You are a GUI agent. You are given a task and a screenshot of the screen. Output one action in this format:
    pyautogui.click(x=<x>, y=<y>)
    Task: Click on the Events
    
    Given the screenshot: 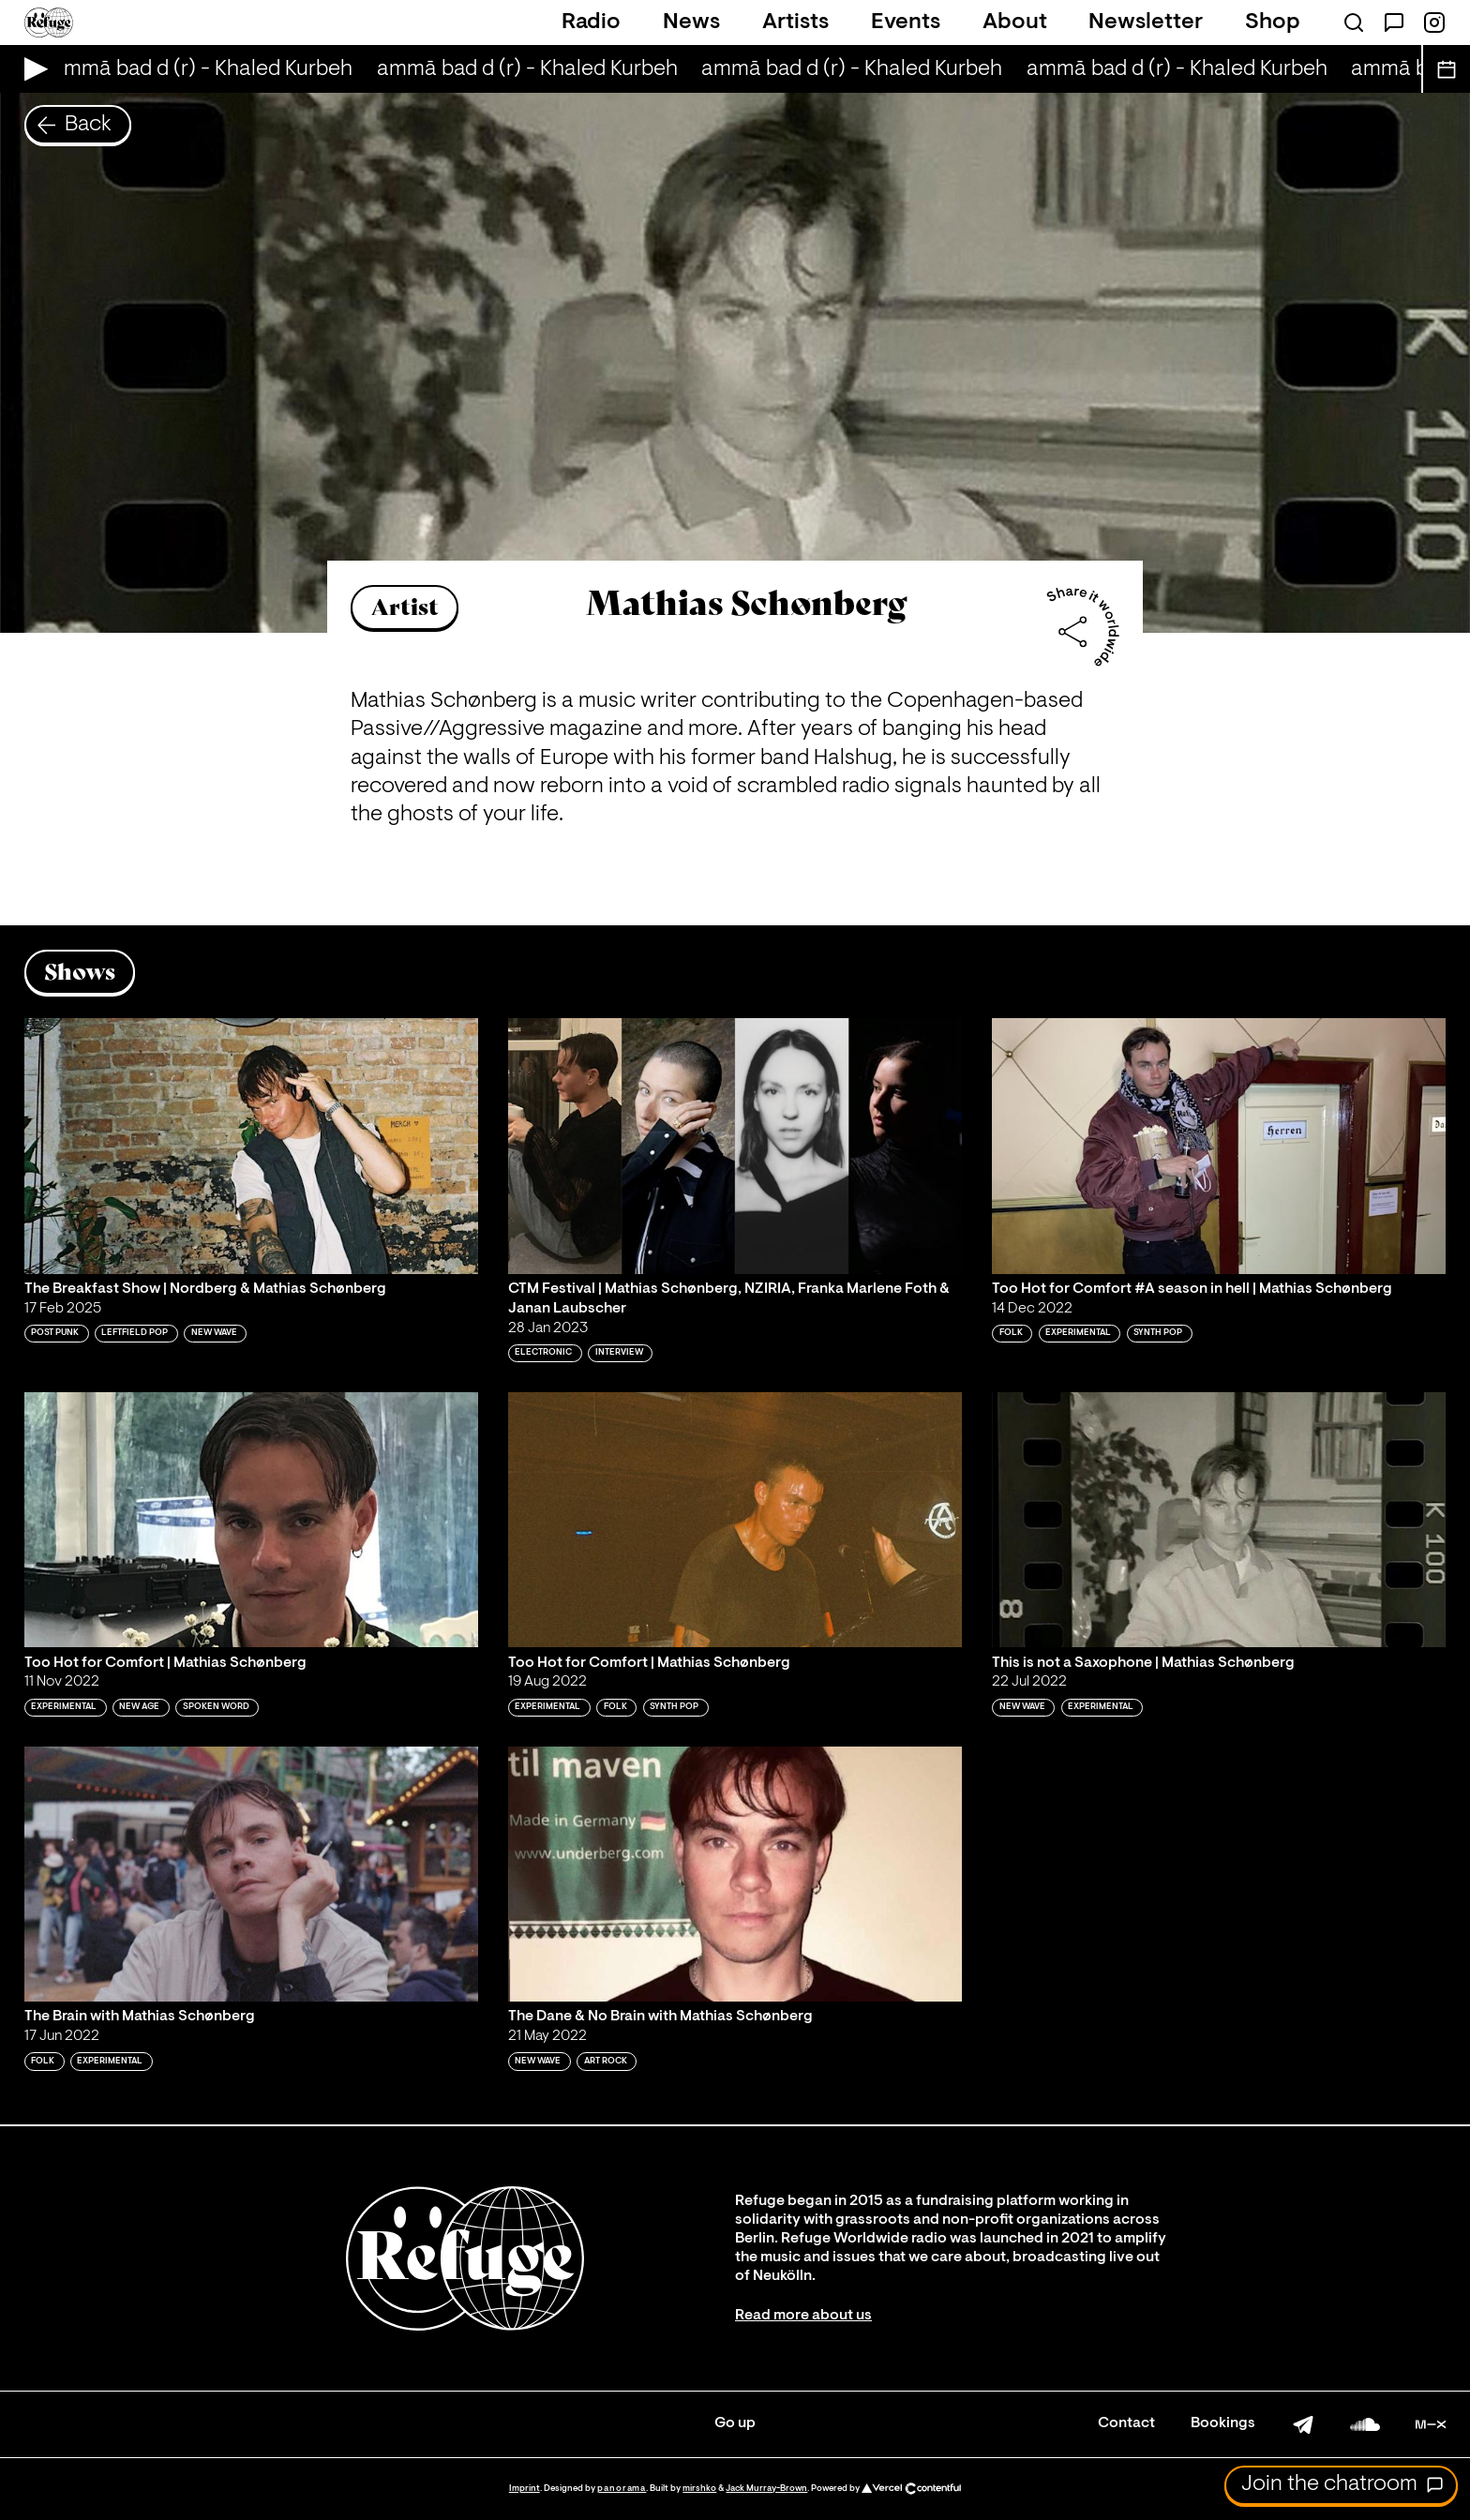 What is the action you would take?
    pyautogui.click(x=905, y=22)
    